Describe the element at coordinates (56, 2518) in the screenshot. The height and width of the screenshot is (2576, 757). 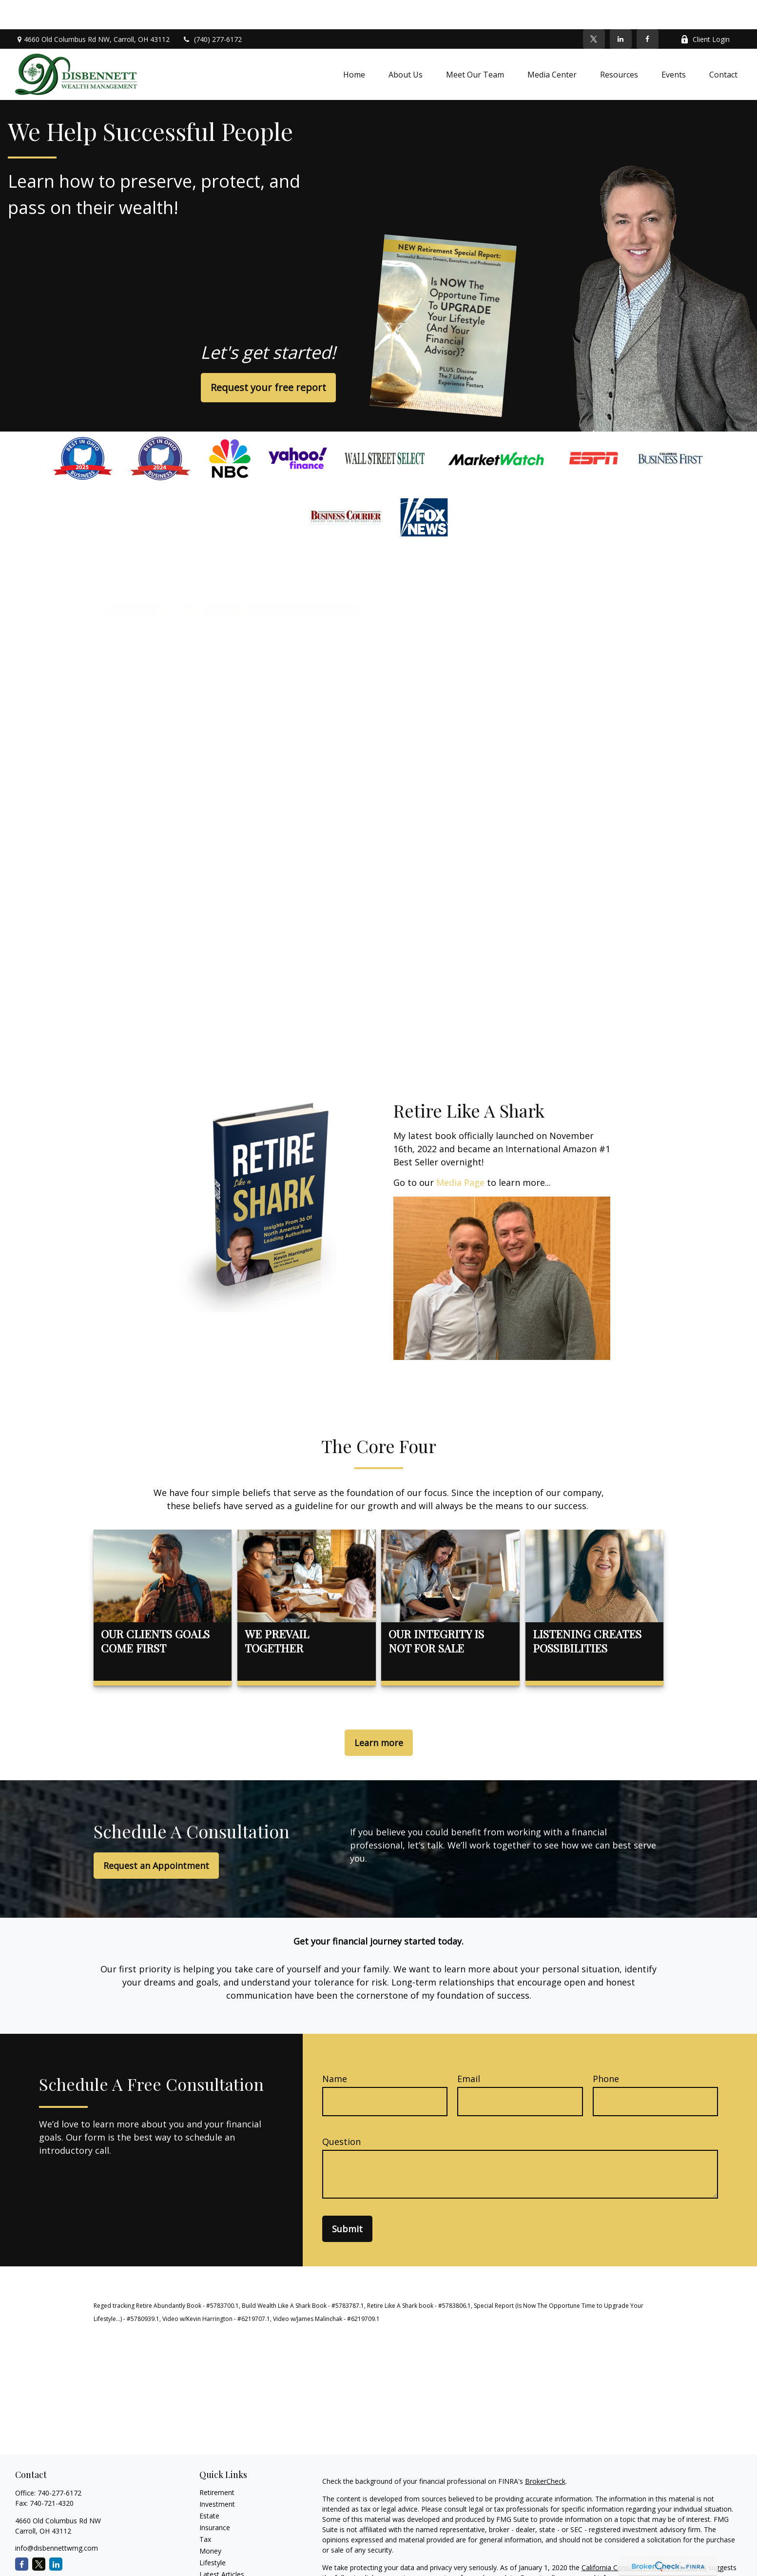
I see `info@disbennettwmg.com` at that location.